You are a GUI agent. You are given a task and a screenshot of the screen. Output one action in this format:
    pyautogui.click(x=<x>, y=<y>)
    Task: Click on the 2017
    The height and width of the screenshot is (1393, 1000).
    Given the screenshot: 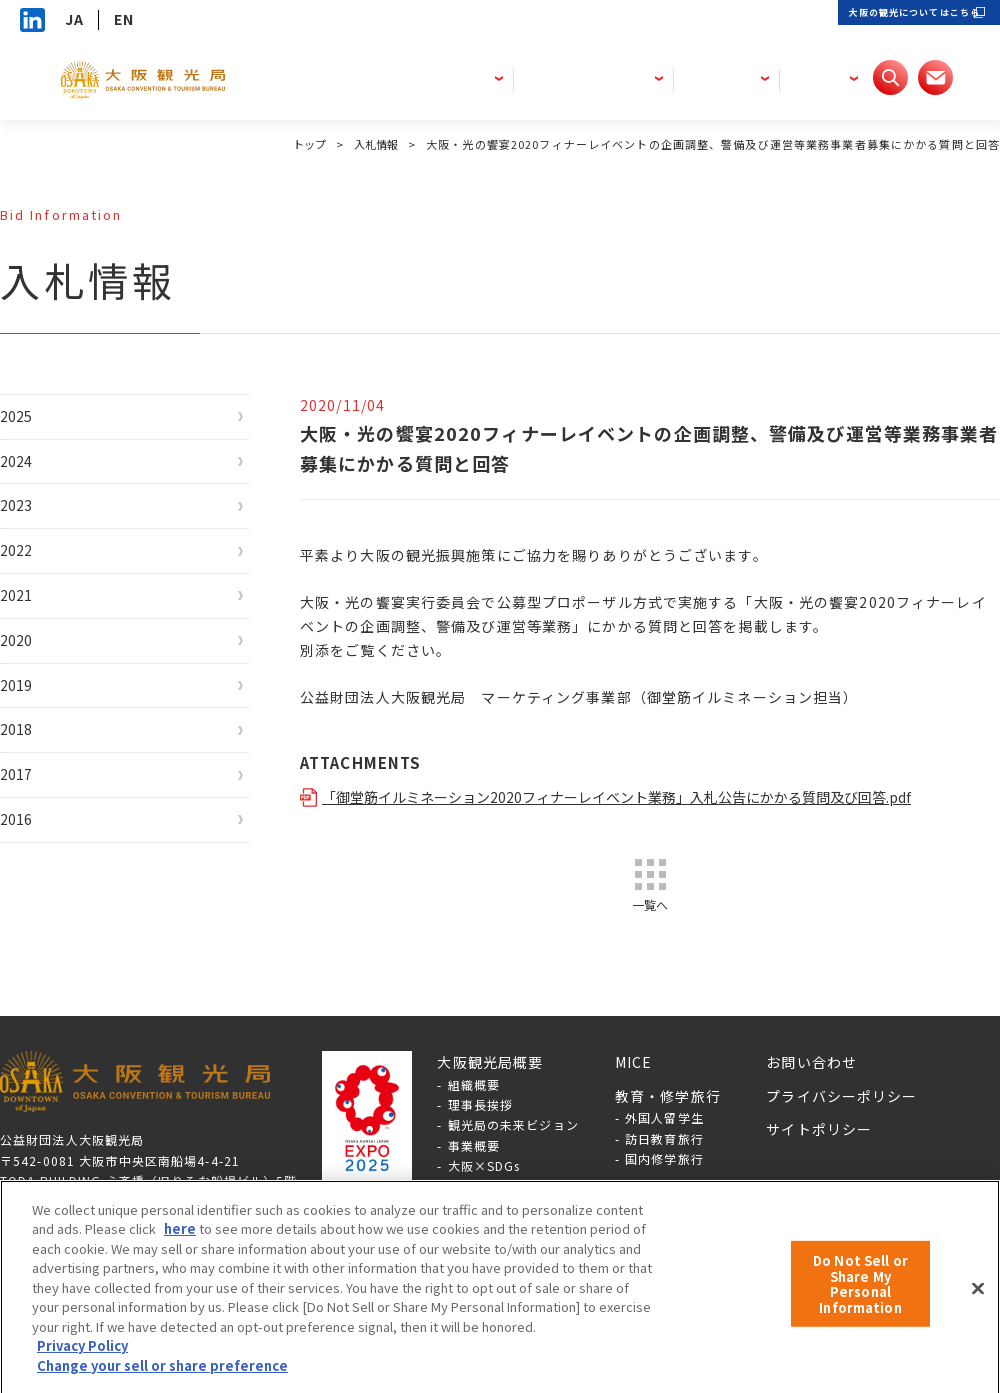 What is the action you would take?
    pyautogui.click(x=38, y=859)
    